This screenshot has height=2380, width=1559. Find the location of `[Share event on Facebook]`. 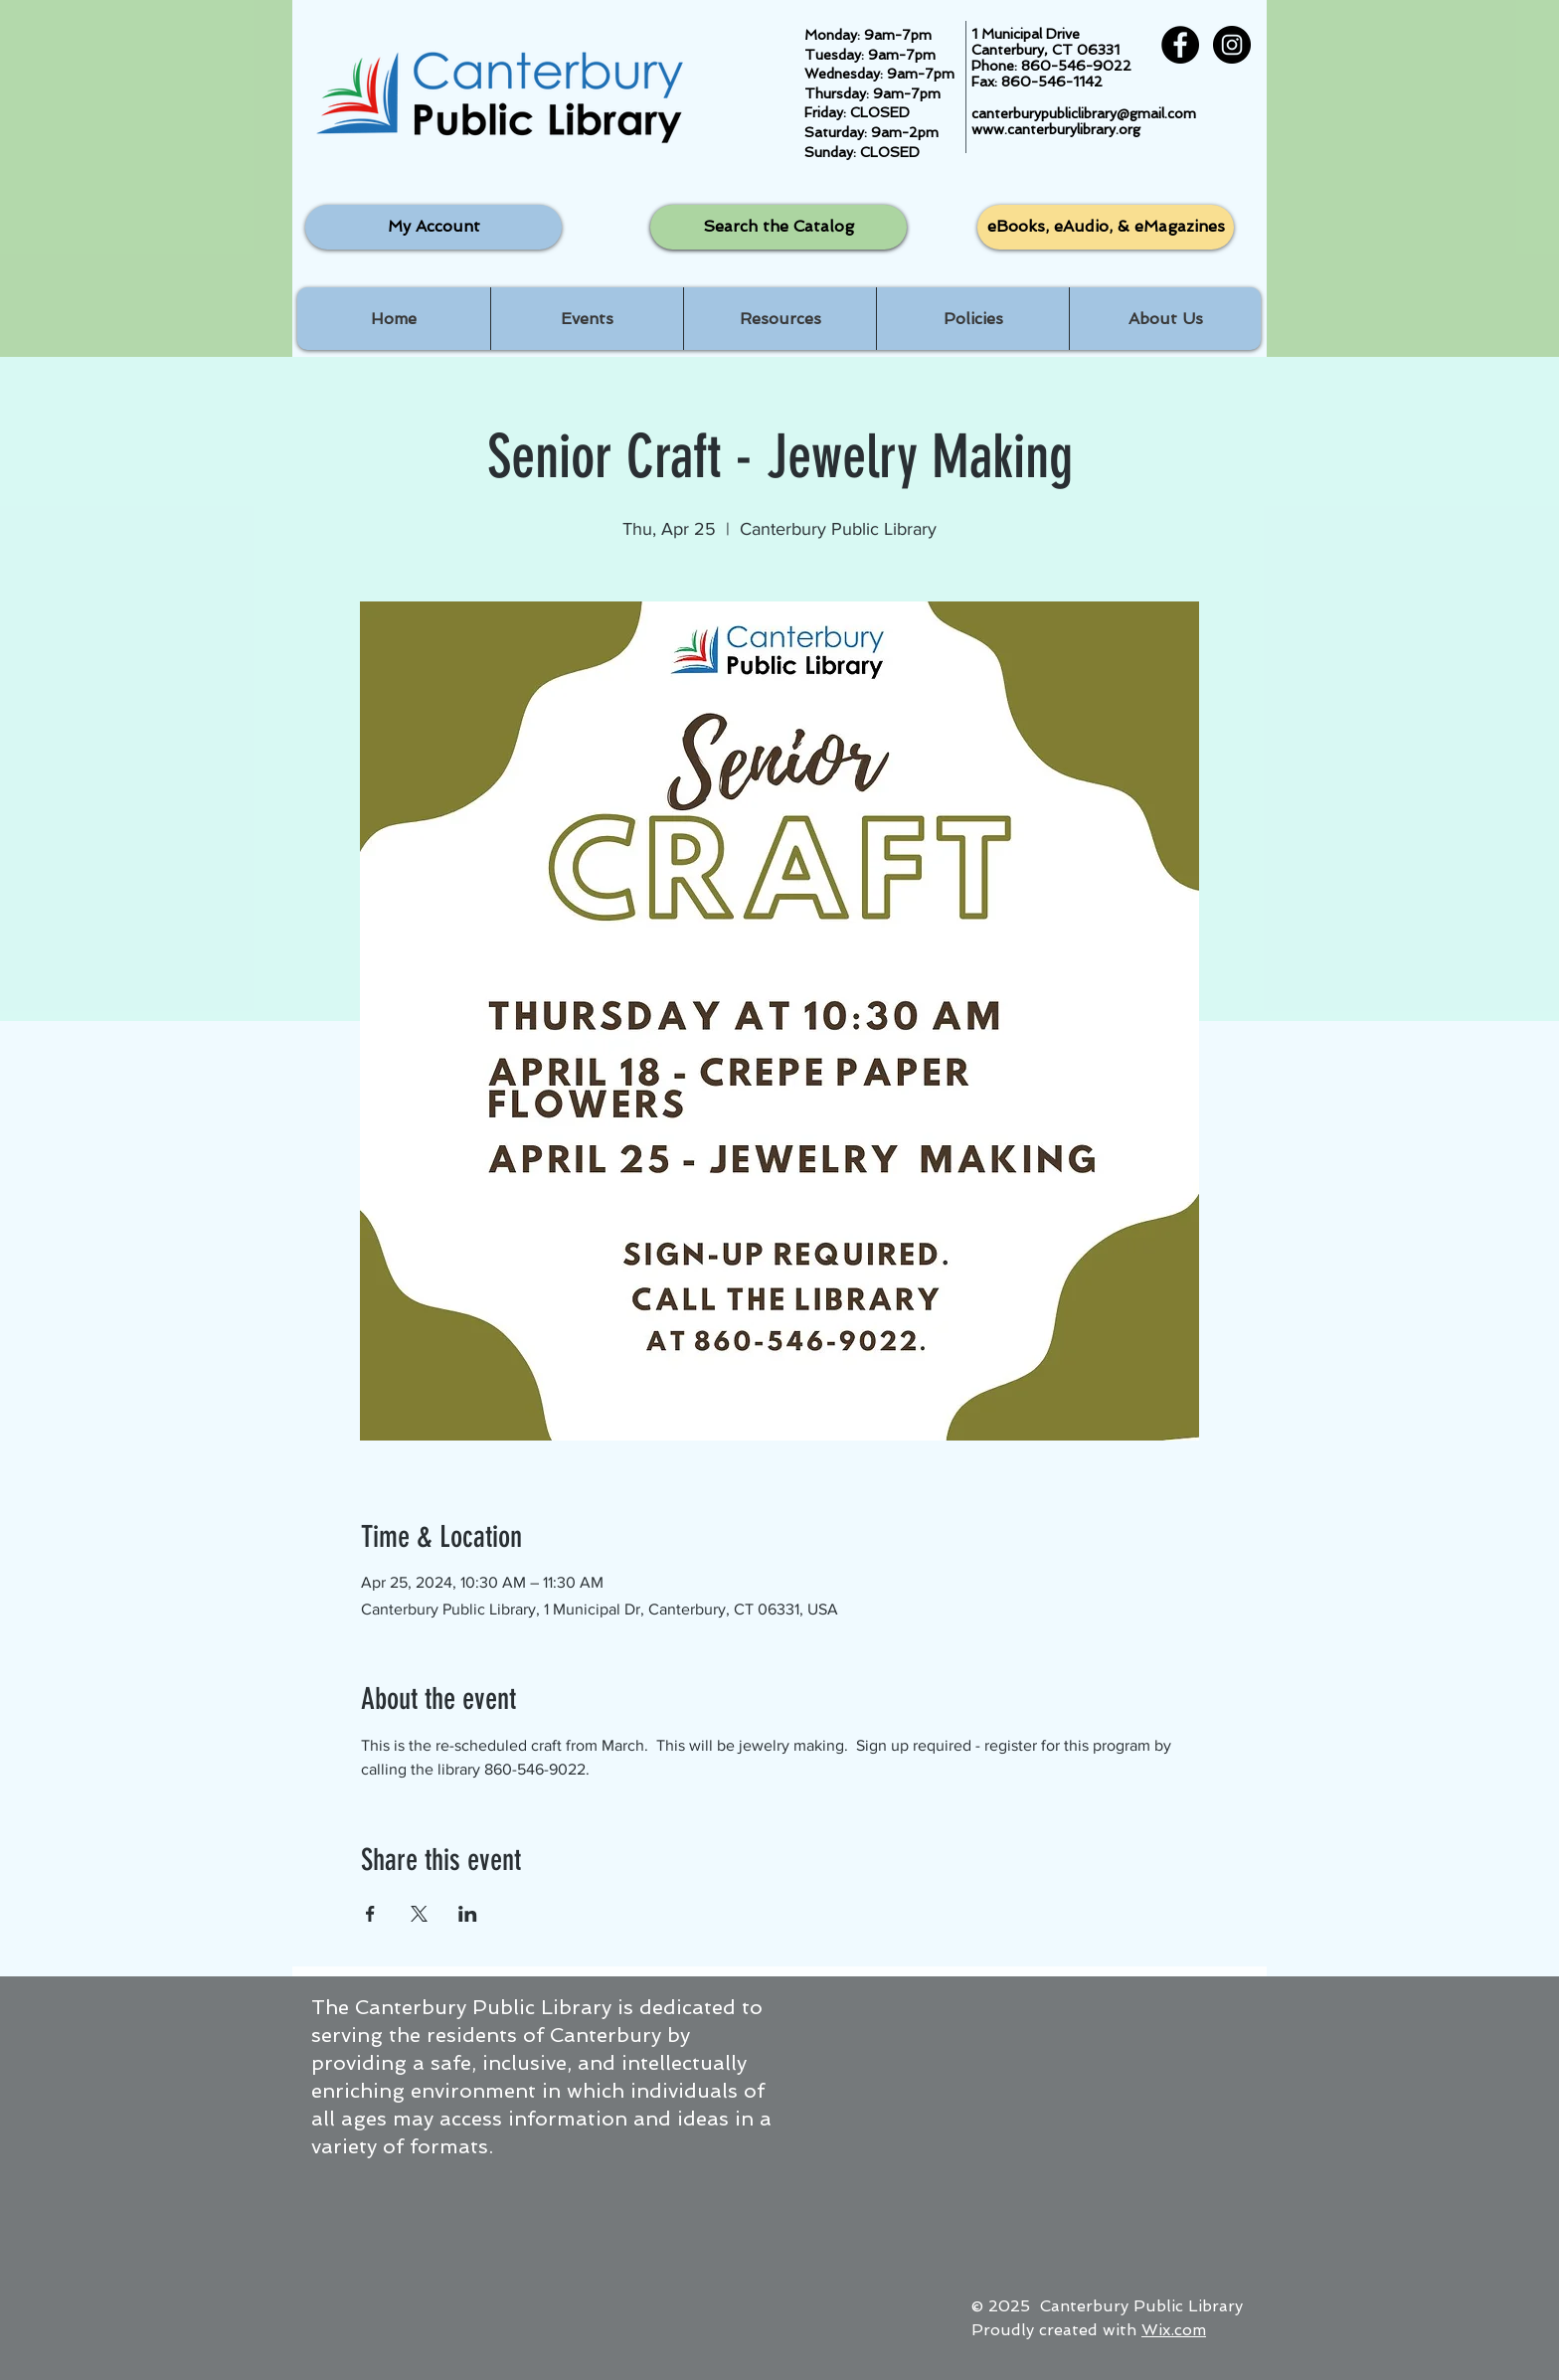

[Share event on Facebook] is located at coordinates (370, 1914).